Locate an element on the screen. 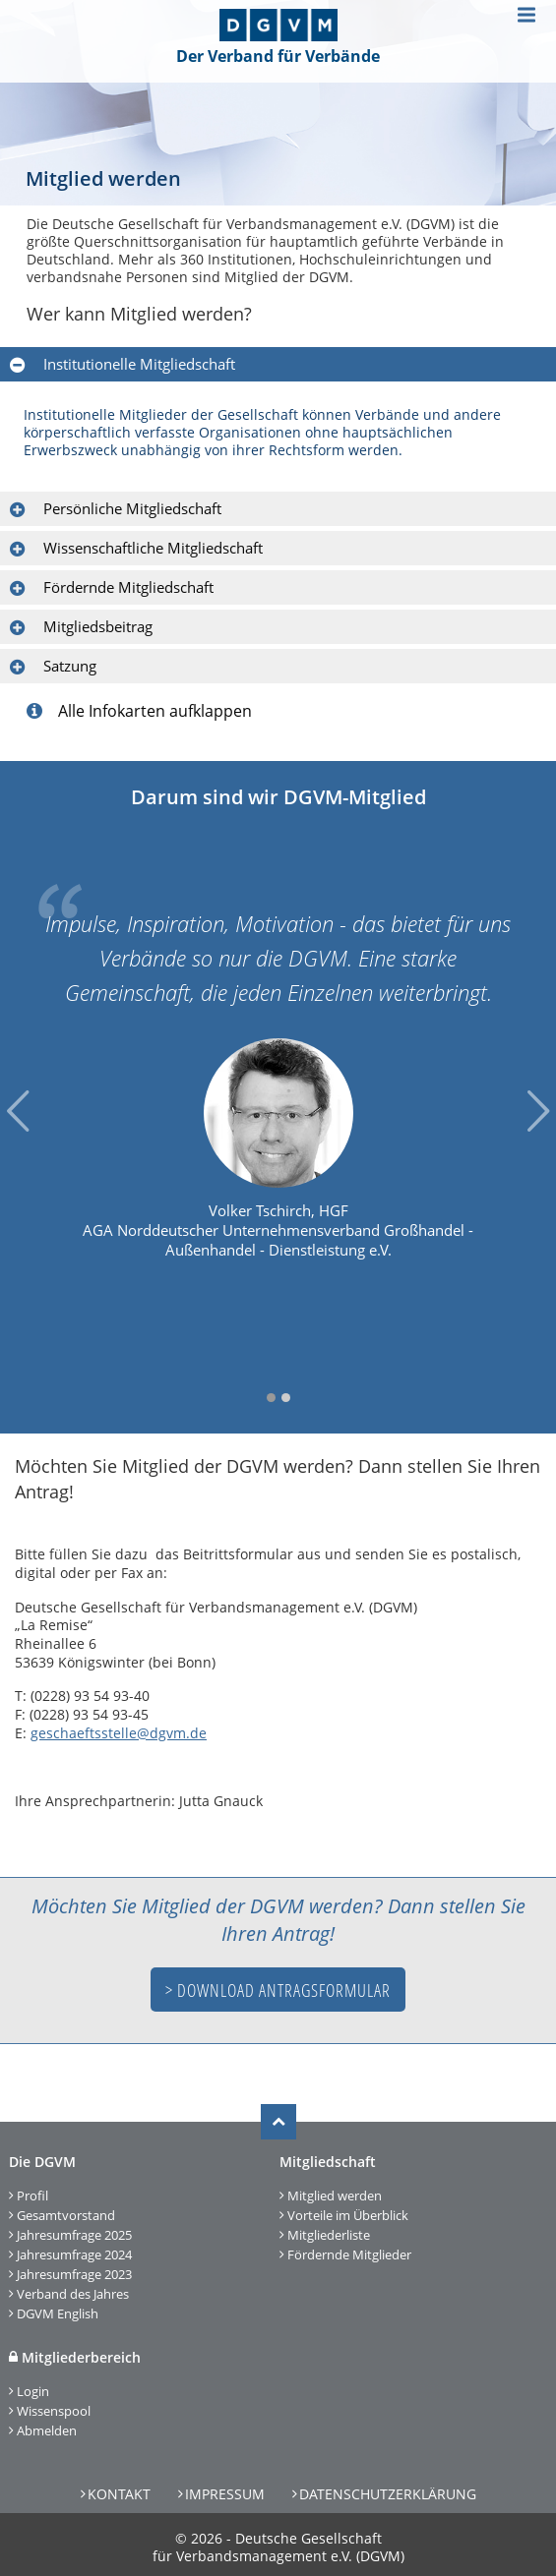 This screenshot has height=2576, width=556. Alle Infokarten aufklappen is located at coordinates (139, 711).